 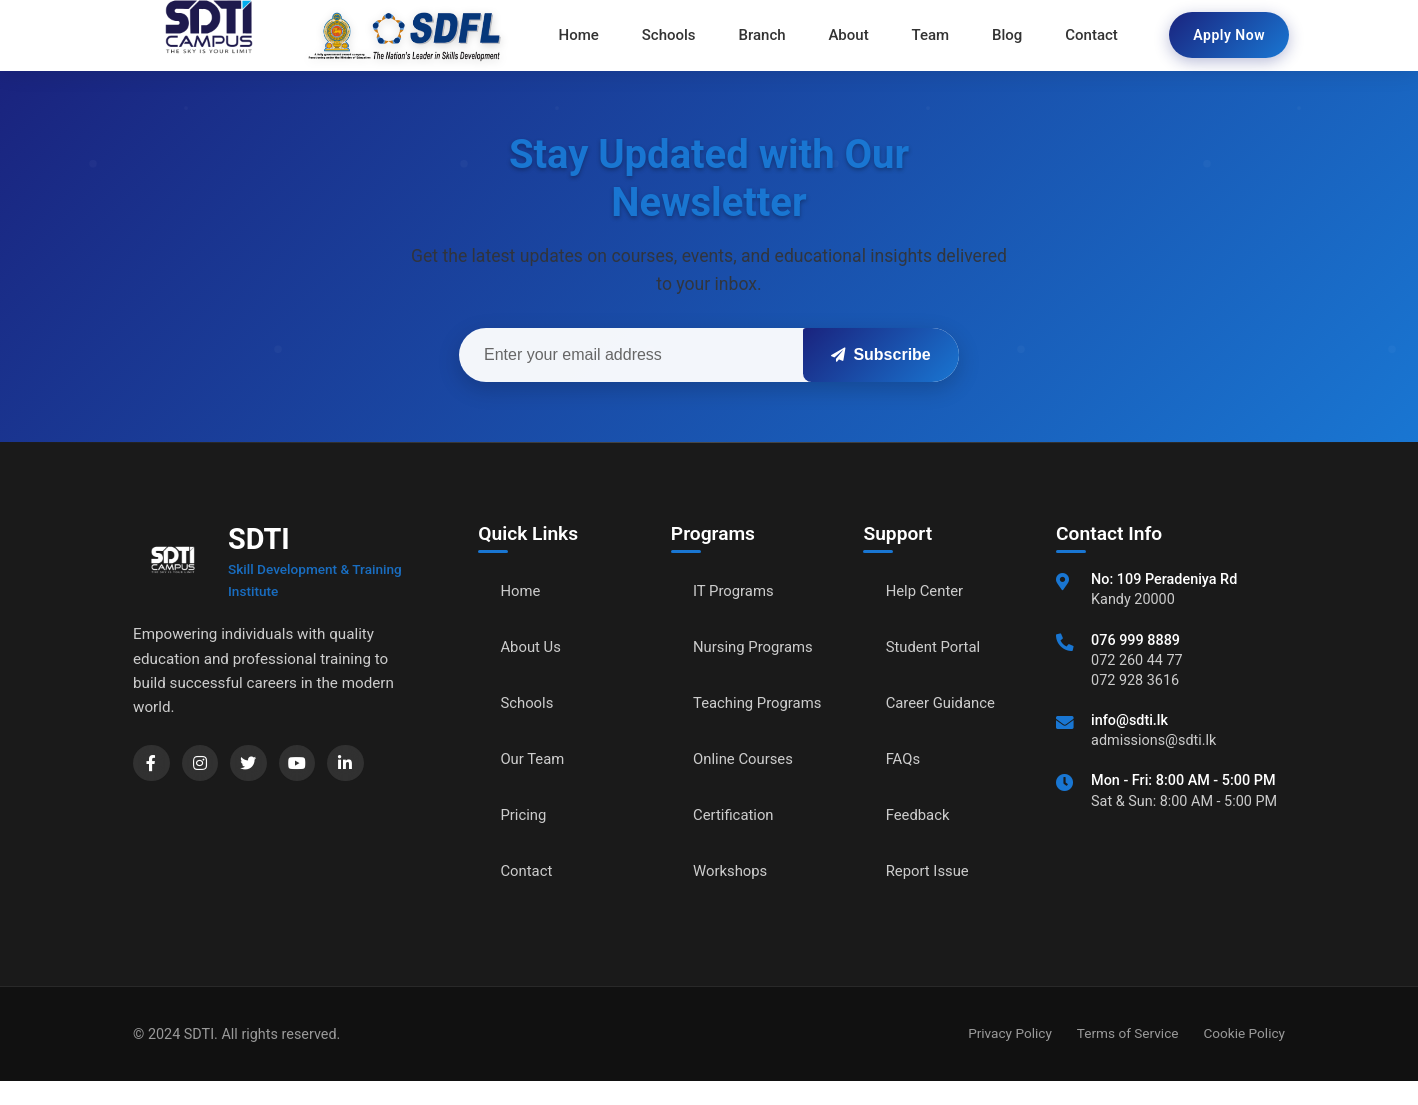 I want to click on IT Programs, so click(x=736, y=592).